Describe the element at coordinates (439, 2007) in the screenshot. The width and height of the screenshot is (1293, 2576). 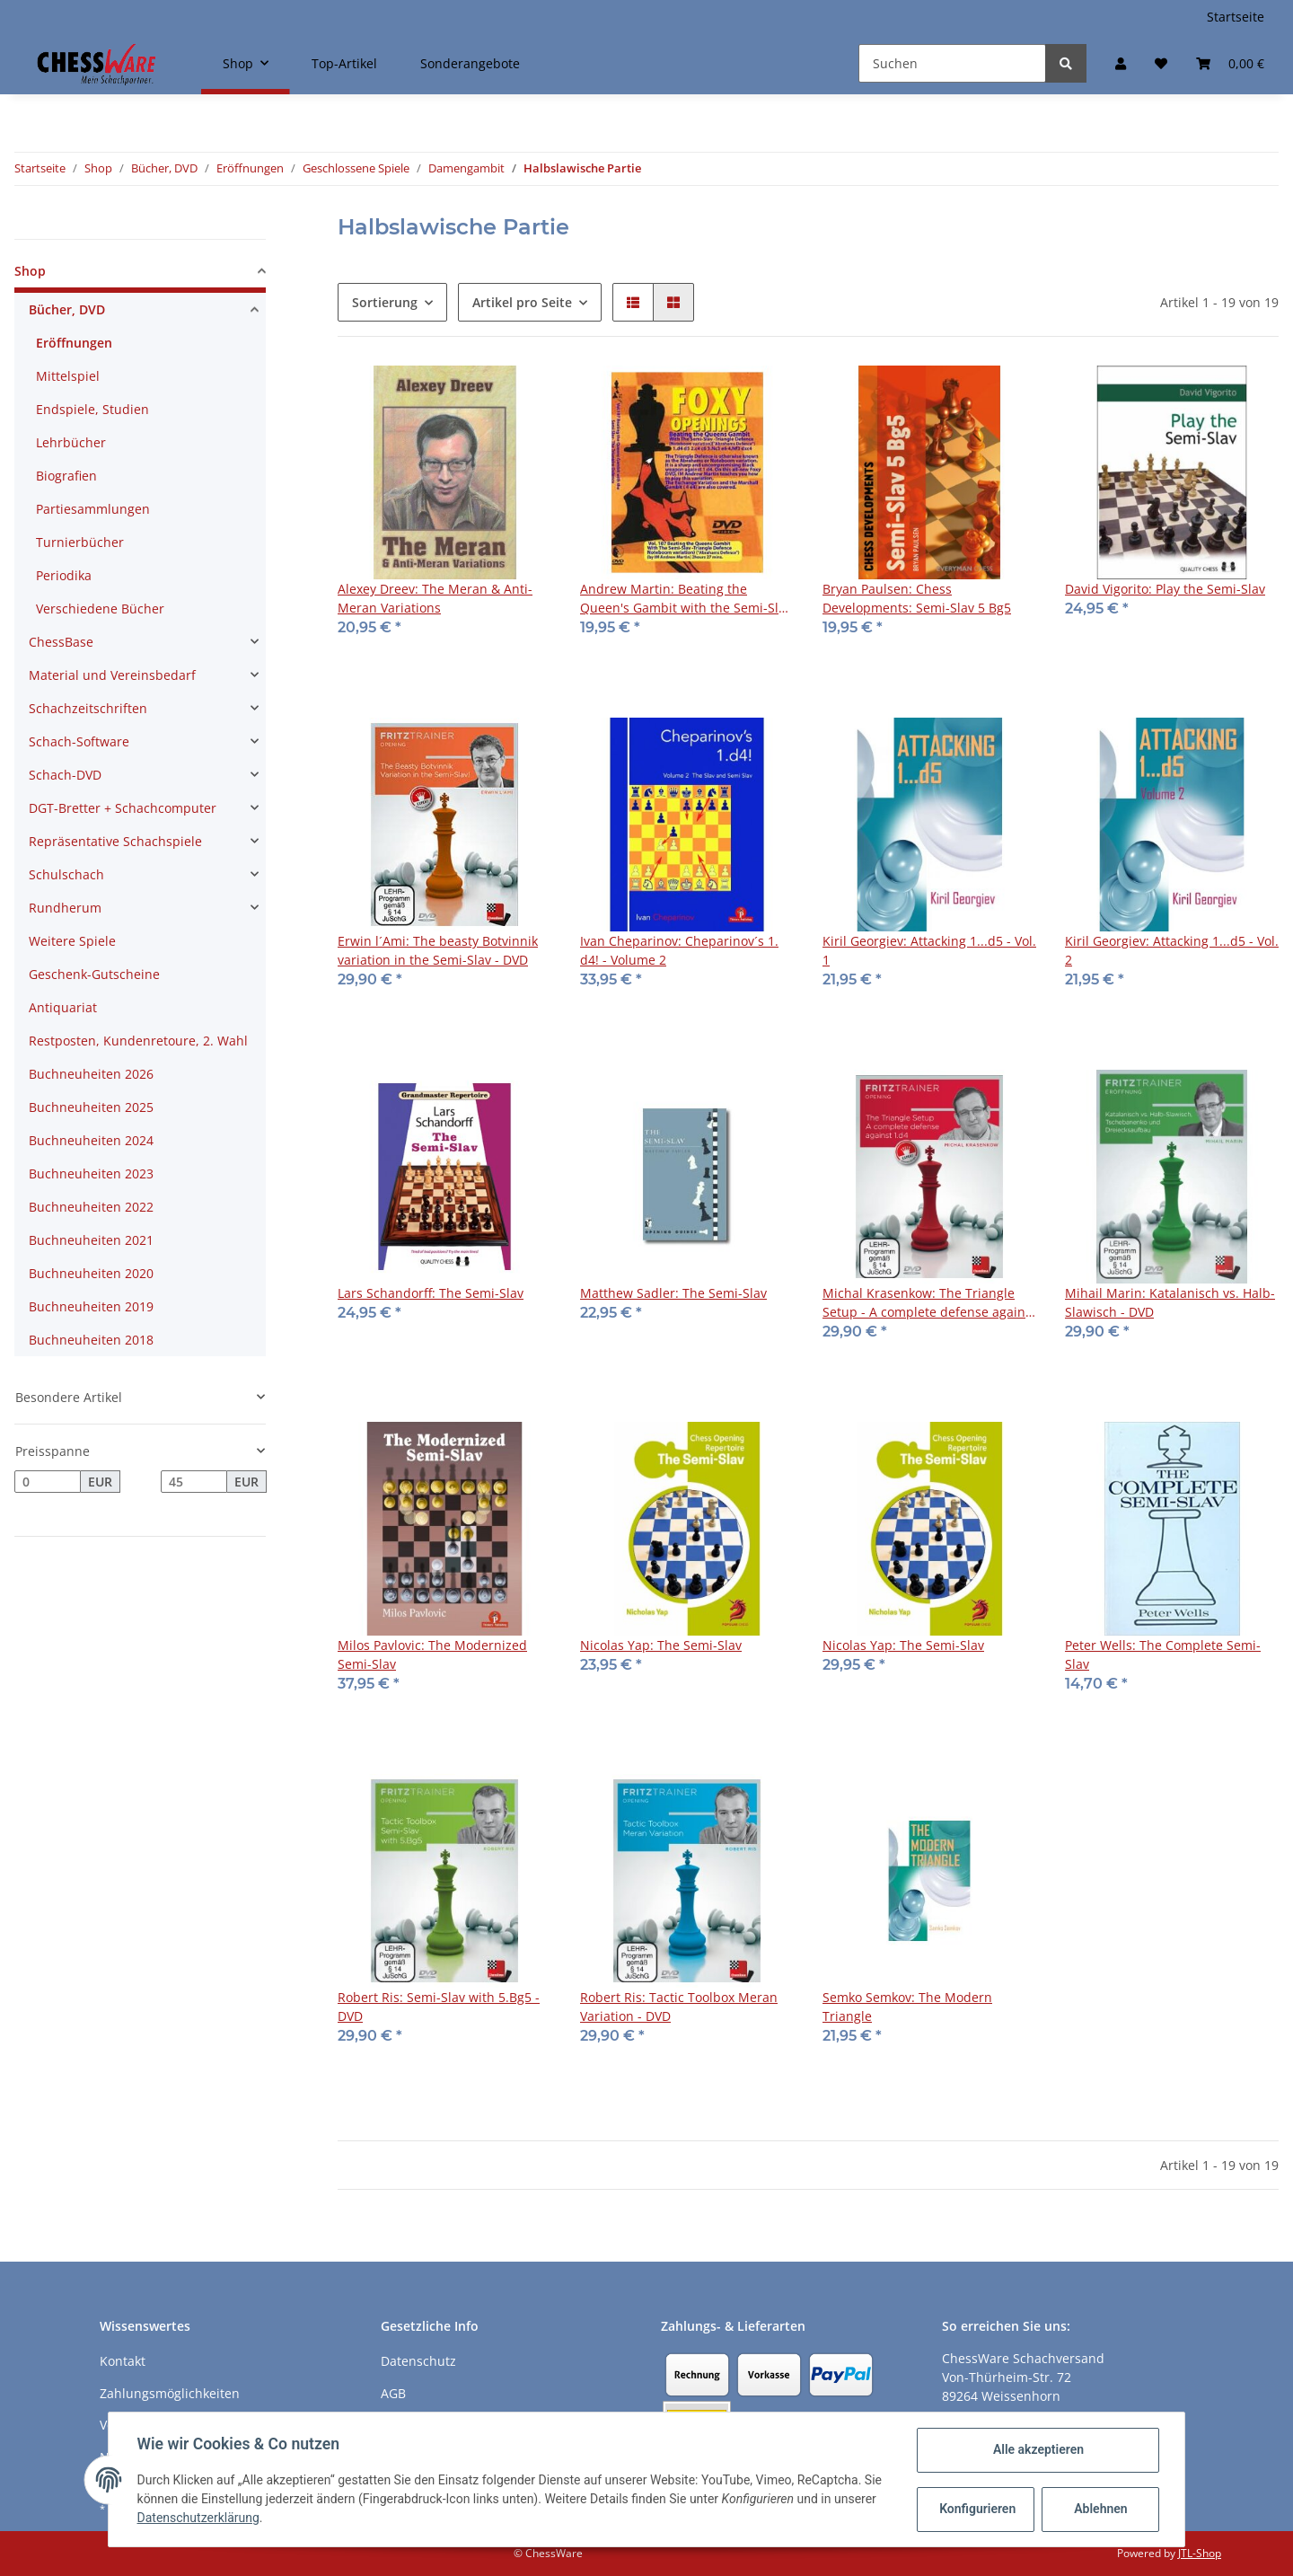
I see `Robert Ris: Semi-Slav with 5.Bg5 - DVD` at that location.